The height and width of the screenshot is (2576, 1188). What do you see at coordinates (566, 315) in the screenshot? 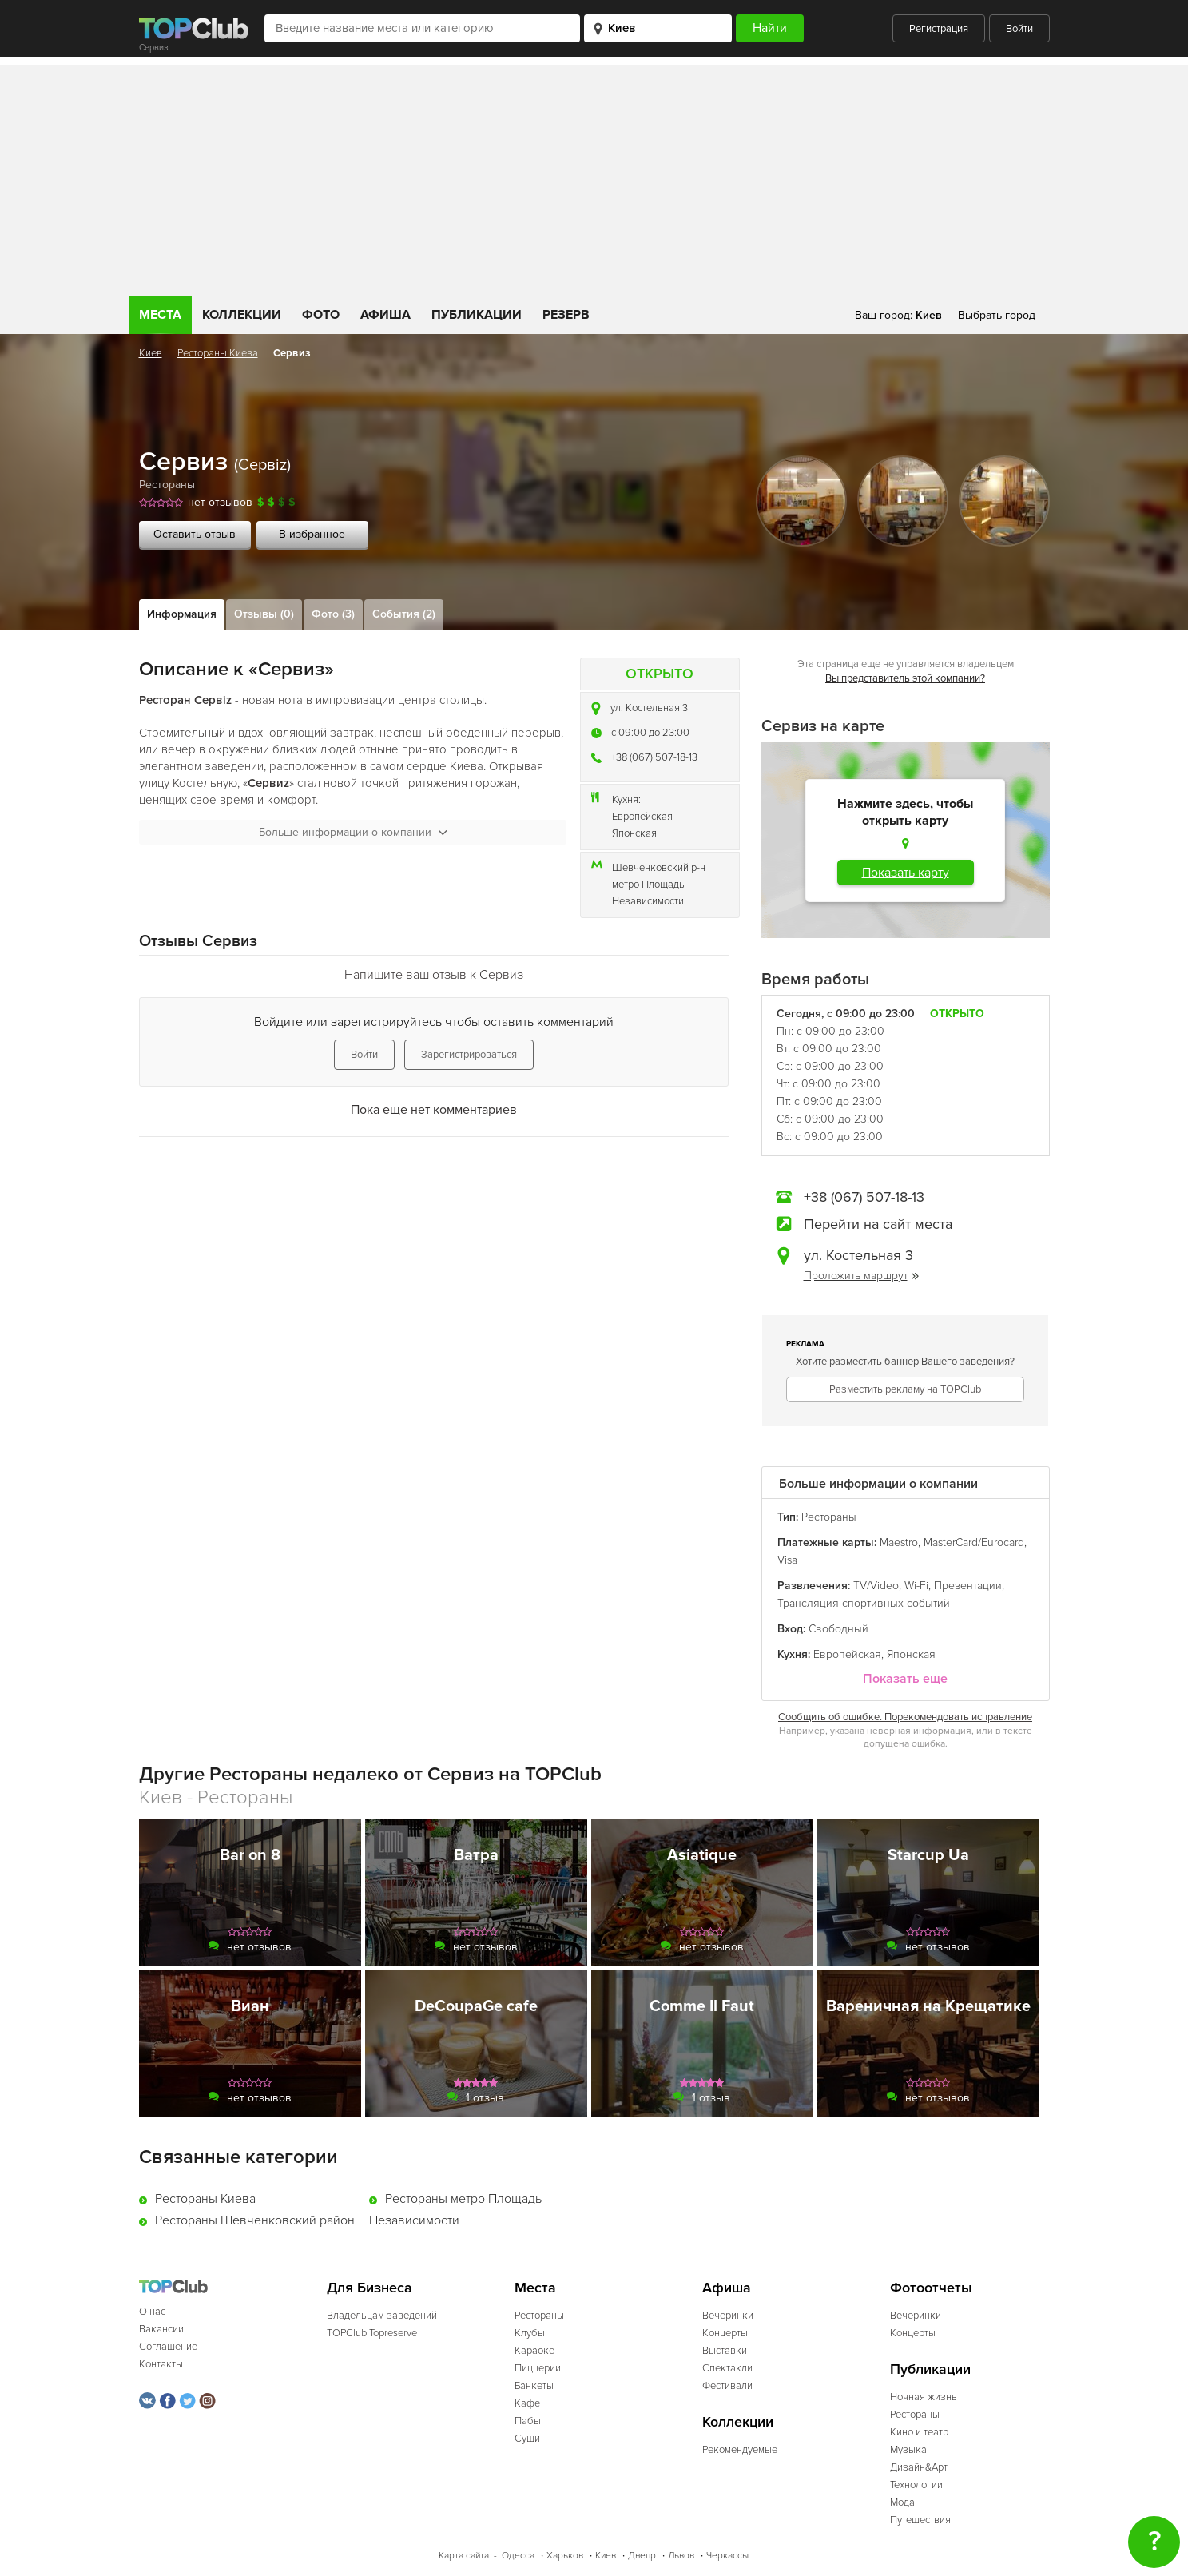
I see `Резерв` at bounding box center [566, 315].